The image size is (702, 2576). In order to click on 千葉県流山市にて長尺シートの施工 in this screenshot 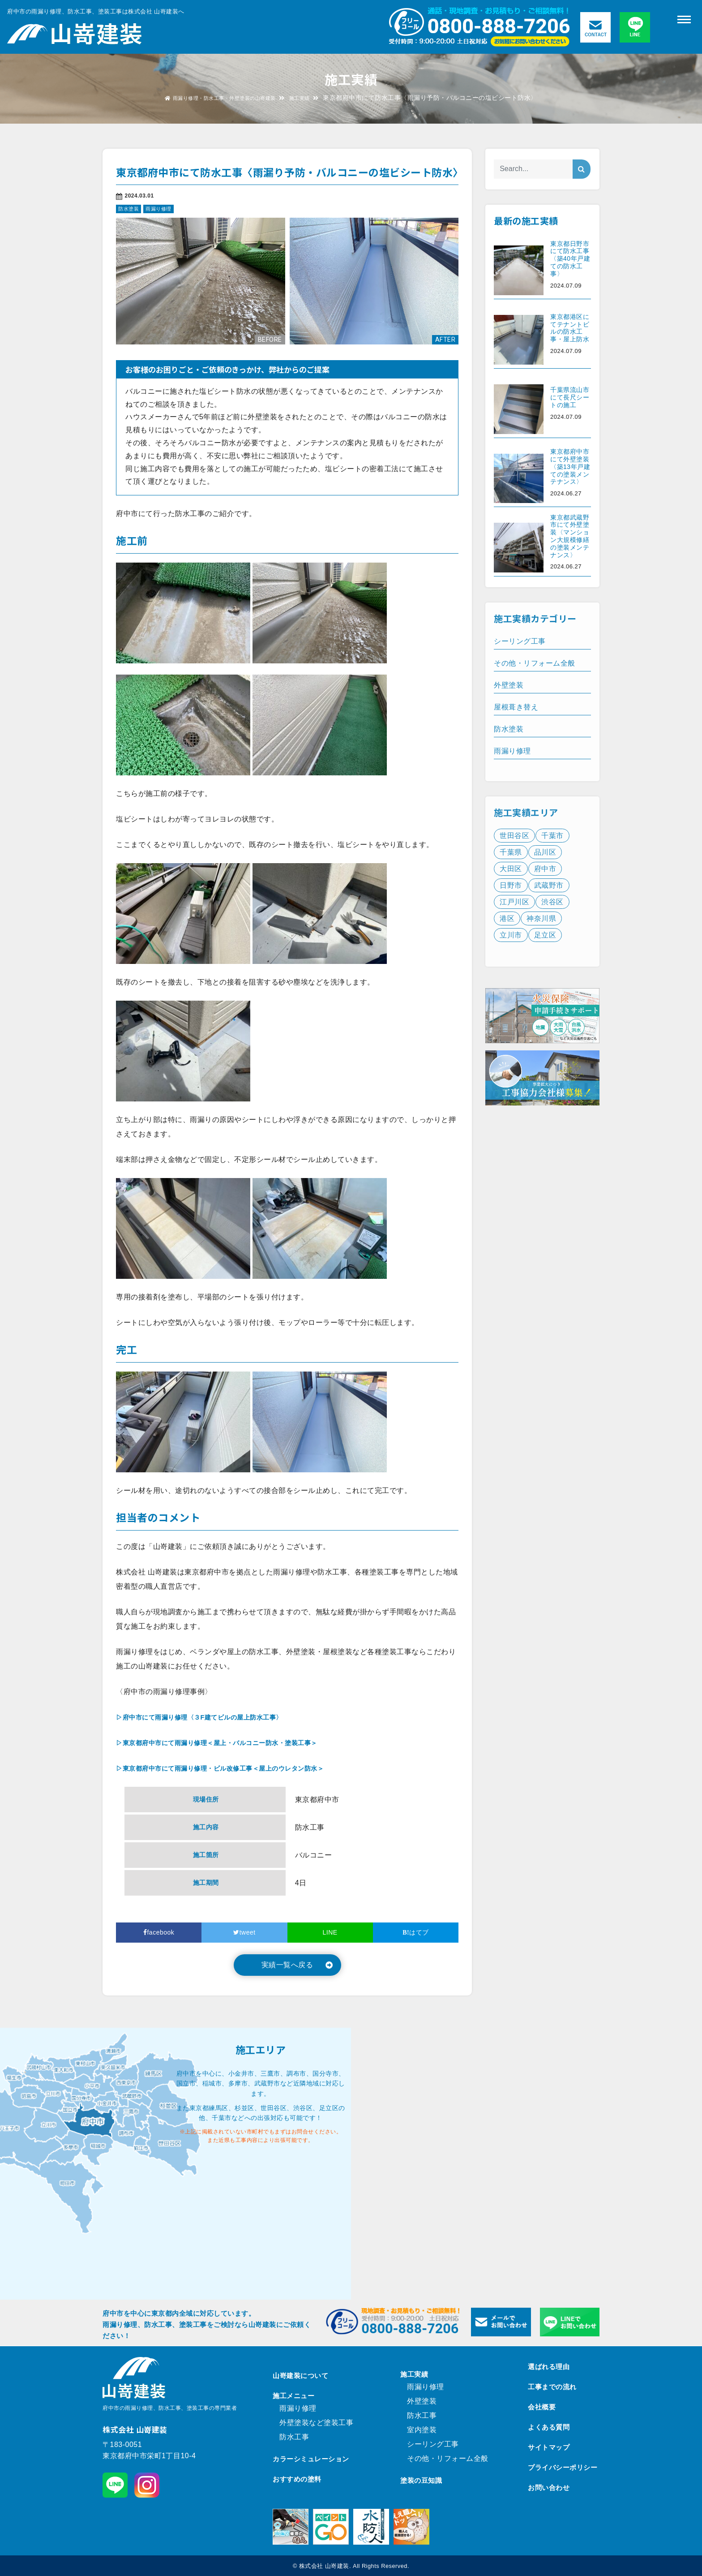, I will do `click(569, 397)`.